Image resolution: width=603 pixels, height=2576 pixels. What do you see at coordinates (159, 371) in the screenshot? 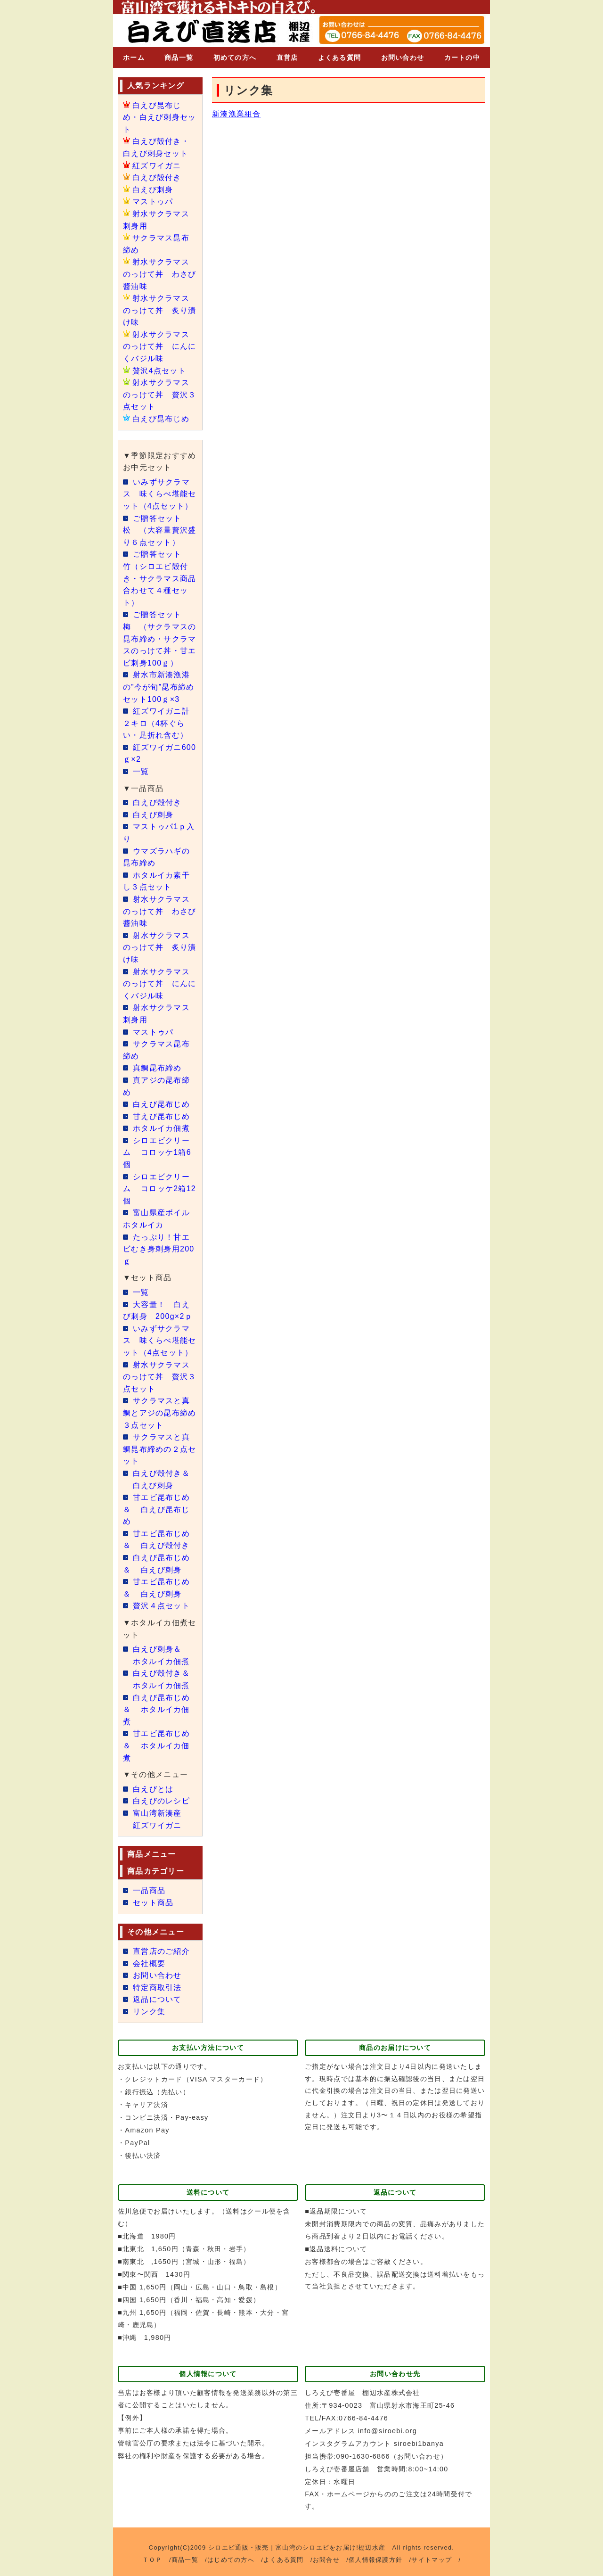
I see `贅沢4点セット` at bounding box center [159, 371].